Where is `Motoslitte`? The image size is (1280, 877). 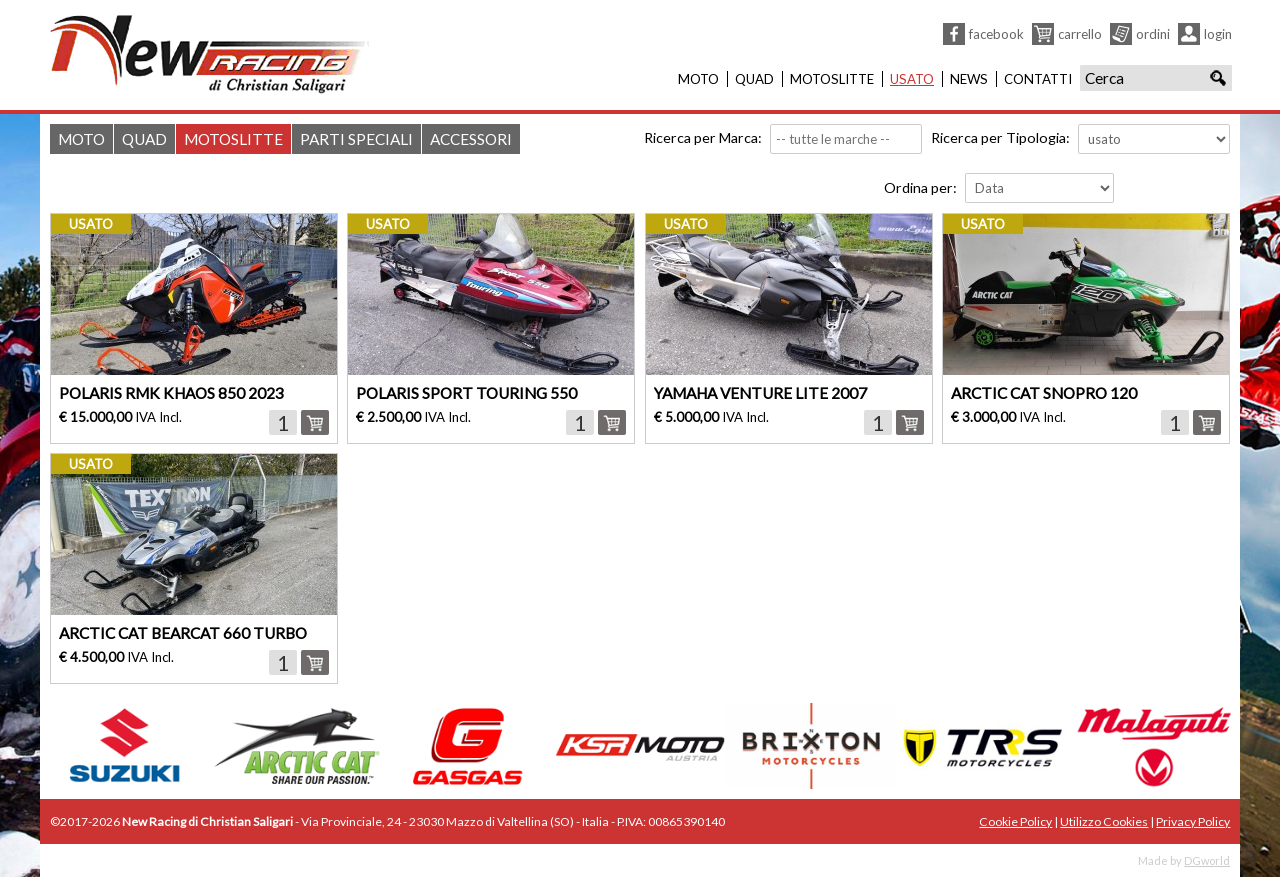
Motoslitte is located at coordinates (832, 79).